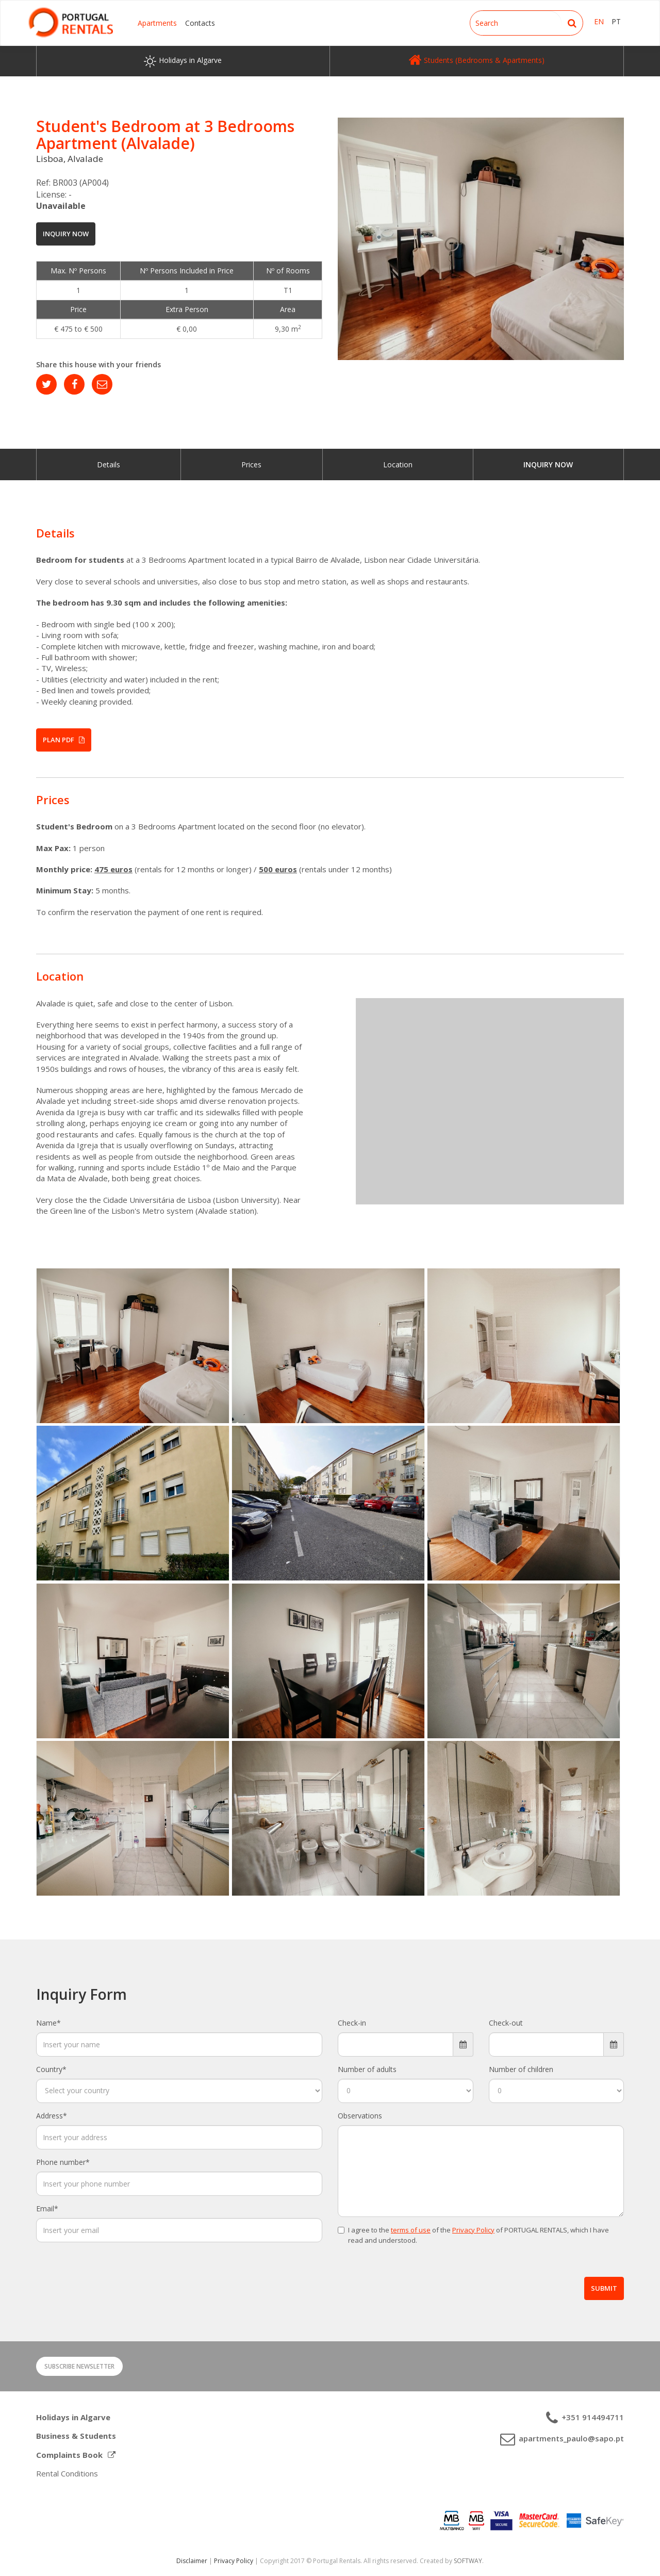 This screenshot has width=660, height=2576. Describe the element at coordinates (48, 2023) in the screenshot. I see `Name*` at that location.